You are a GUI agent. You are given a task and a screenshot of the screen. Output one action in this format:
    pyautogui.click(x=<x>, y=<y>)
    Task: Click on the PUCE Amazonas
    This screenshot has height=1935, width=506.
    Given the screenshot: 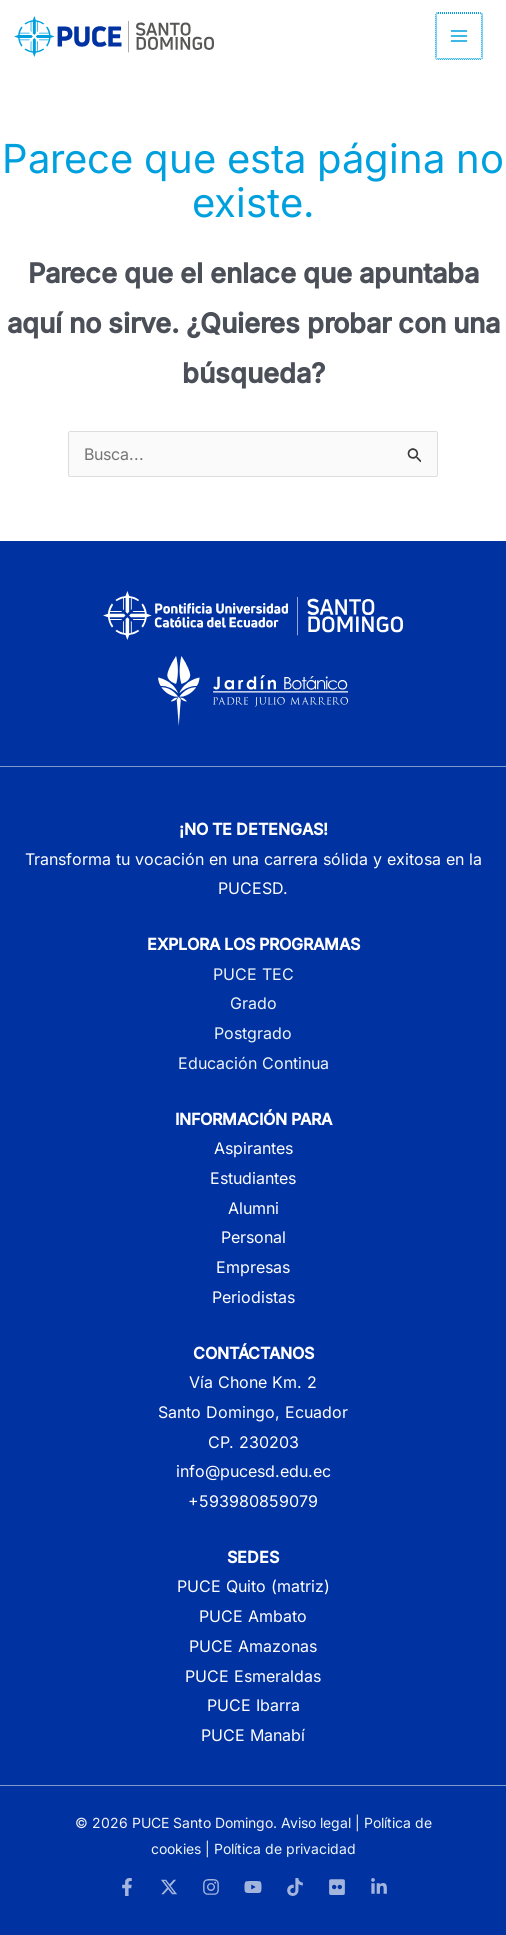 What is the action you would take?
    pyautogui.click(x=253, y=1646)
    